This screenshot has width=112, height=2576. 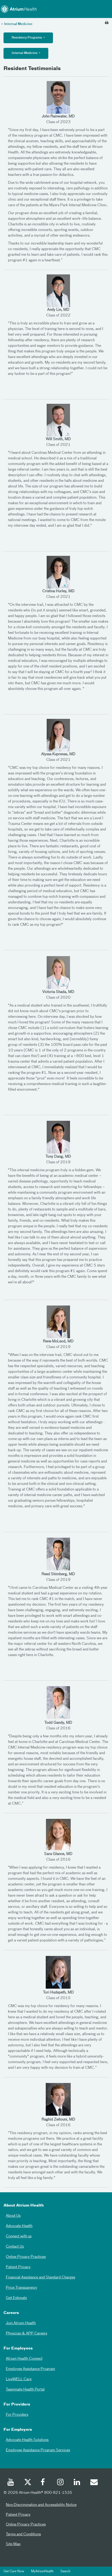 What do you see at coordinates (18, 24) in the screenshot?
I see `Internal Medicine` at bounding box center [18, 24].